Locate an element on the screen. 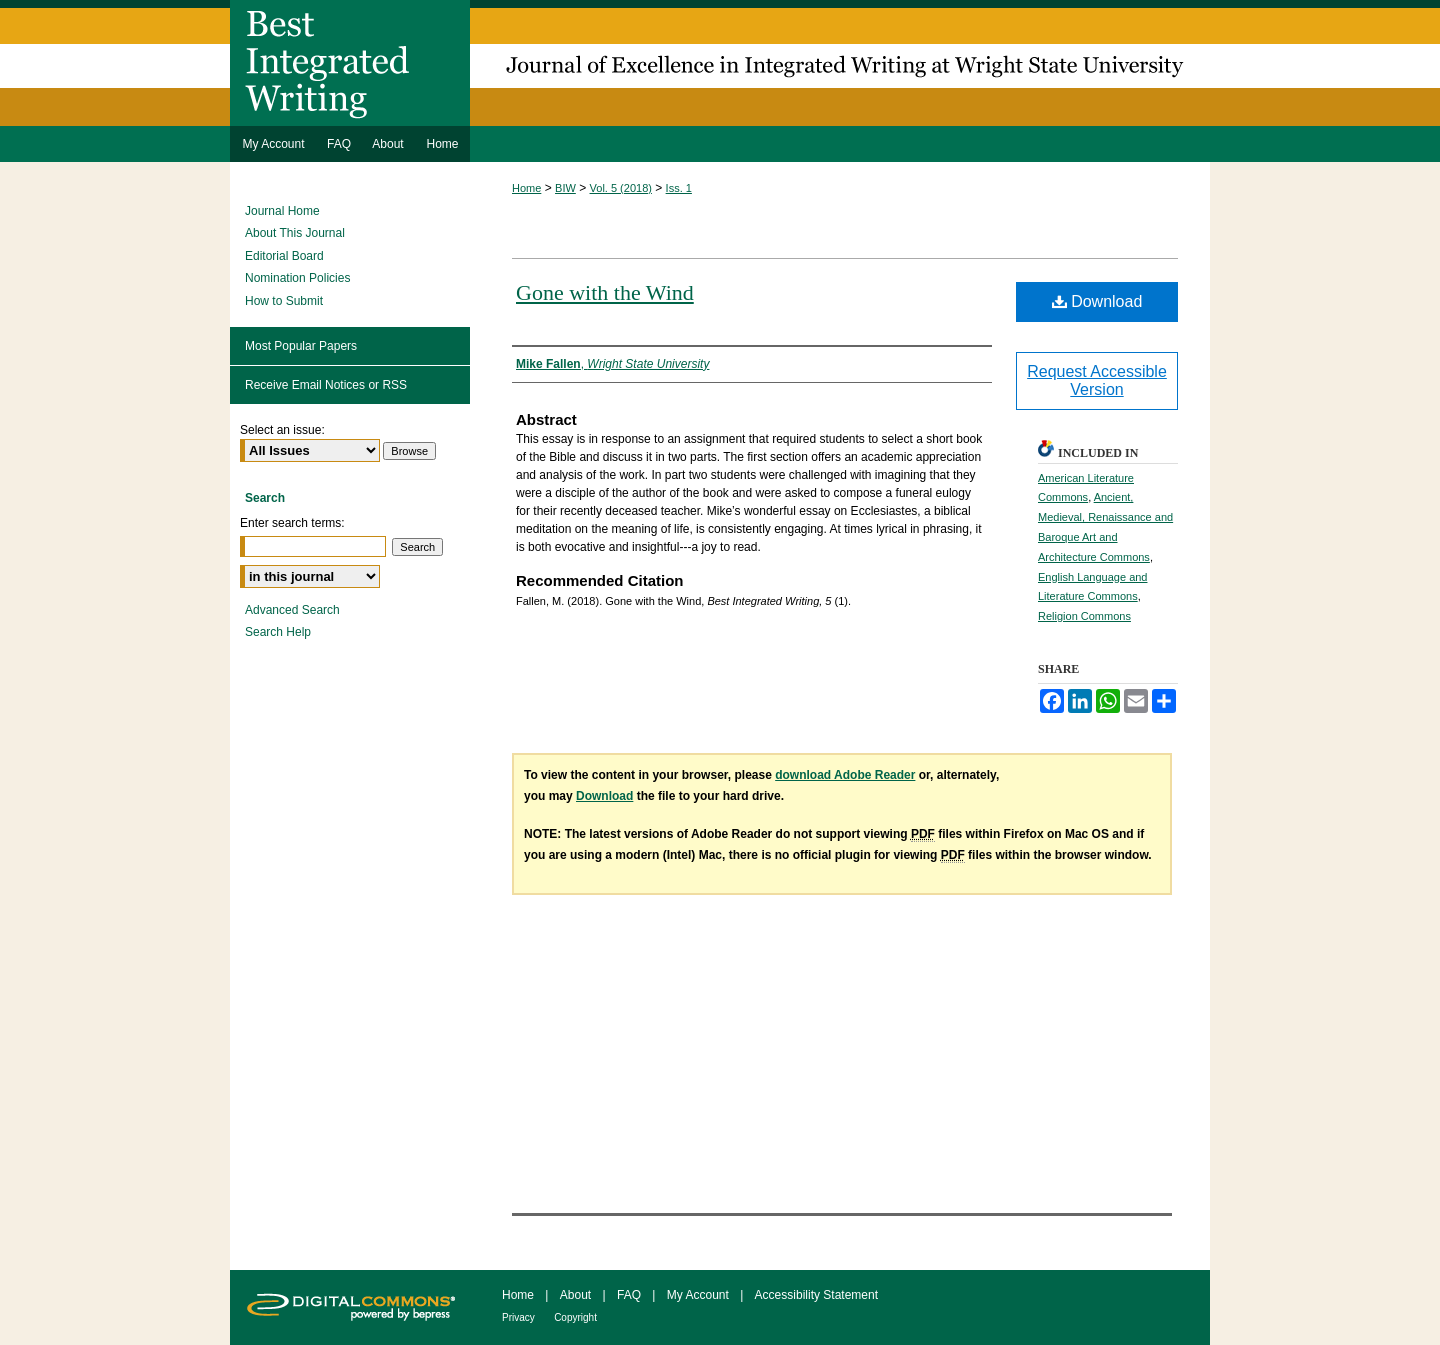  Religion Commons is located at coordinates (1084, 616).